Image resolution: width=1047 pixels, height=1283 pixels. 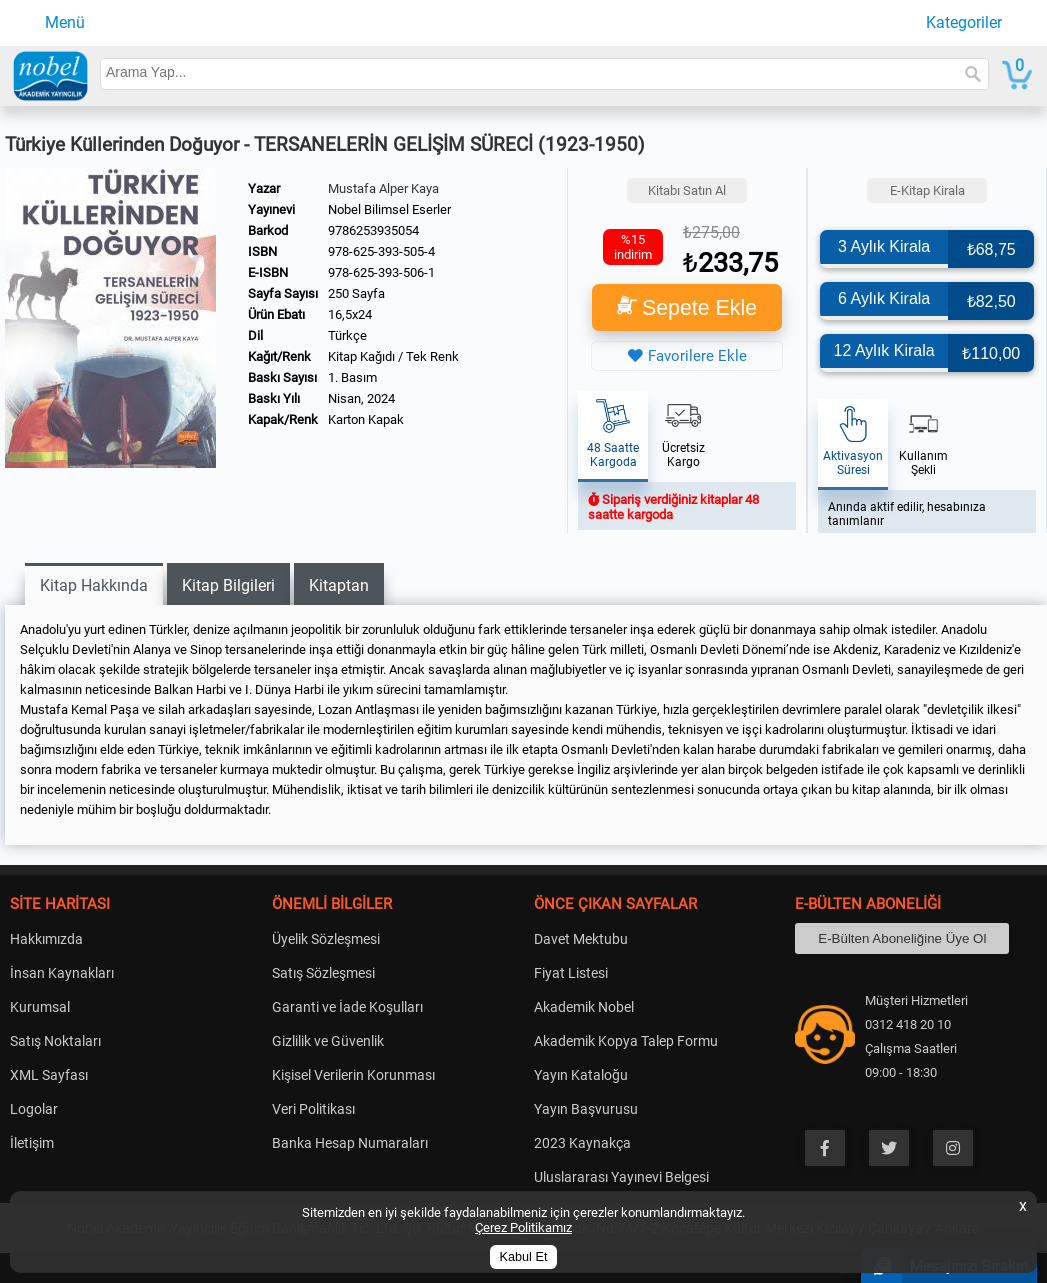 What do you see at coordinates (523, 1227) in the screenshot?
I see `Çerez Politikamız` at bounding box center [523, 1227].